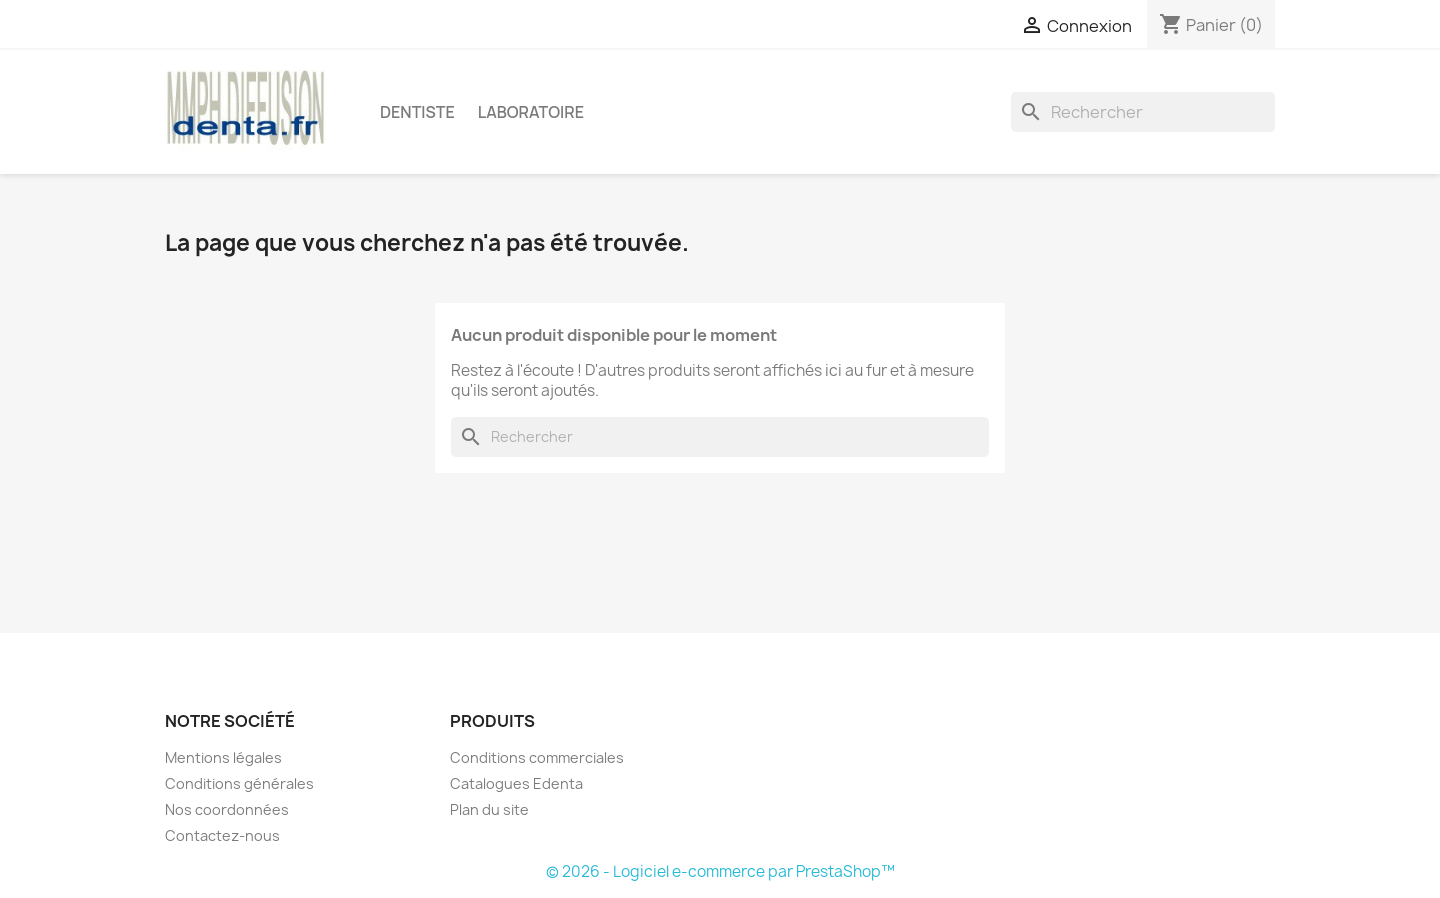  What do you see at coordinates (417, 112) in the screenshot?
I see `Dentiste` at bounding box center [417, 112].